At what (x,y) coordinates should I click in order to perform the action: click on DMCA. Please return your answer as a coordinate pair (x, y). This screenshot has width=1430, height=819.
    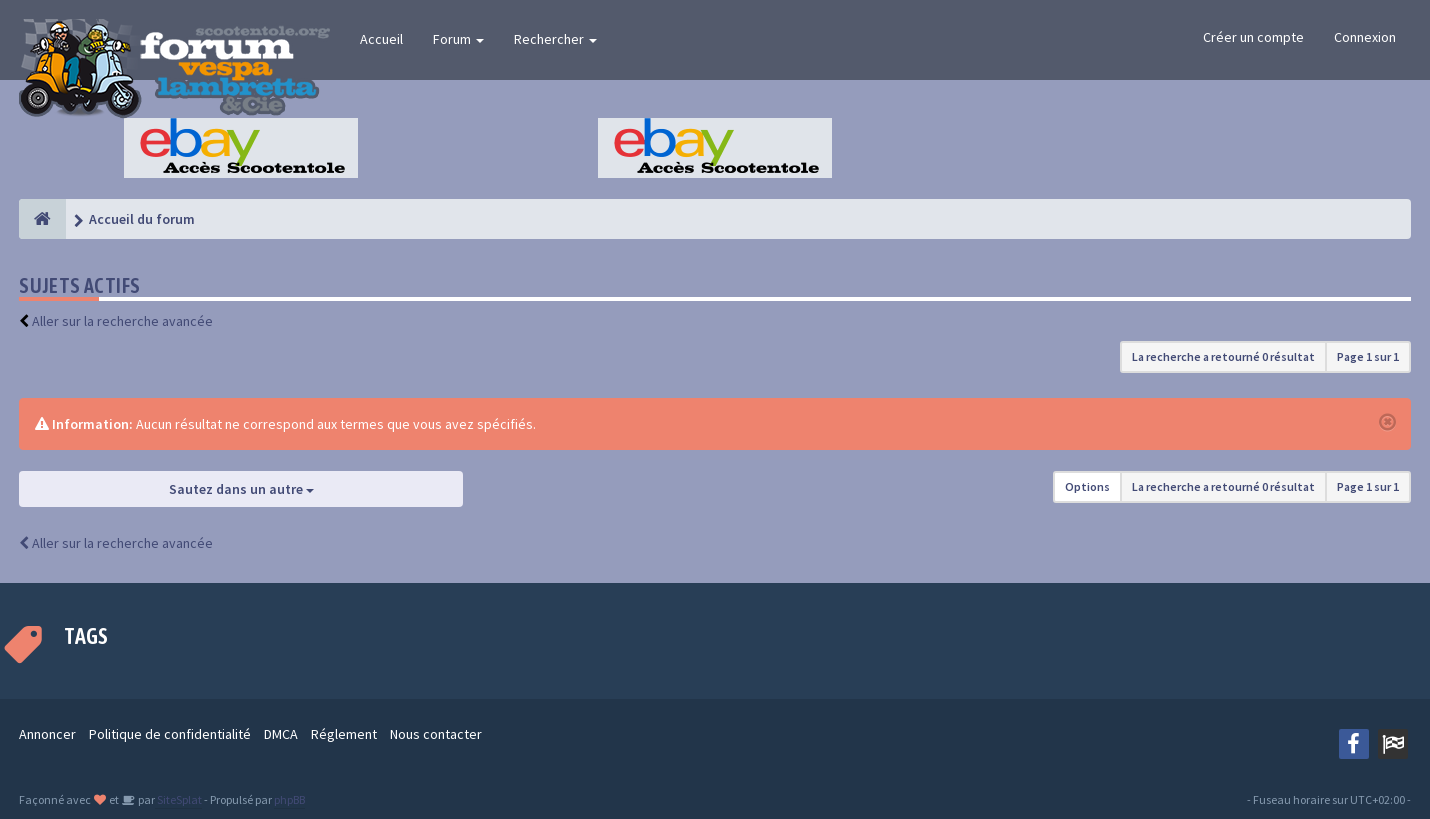
    Looking at the image, I should click on (281, 734).